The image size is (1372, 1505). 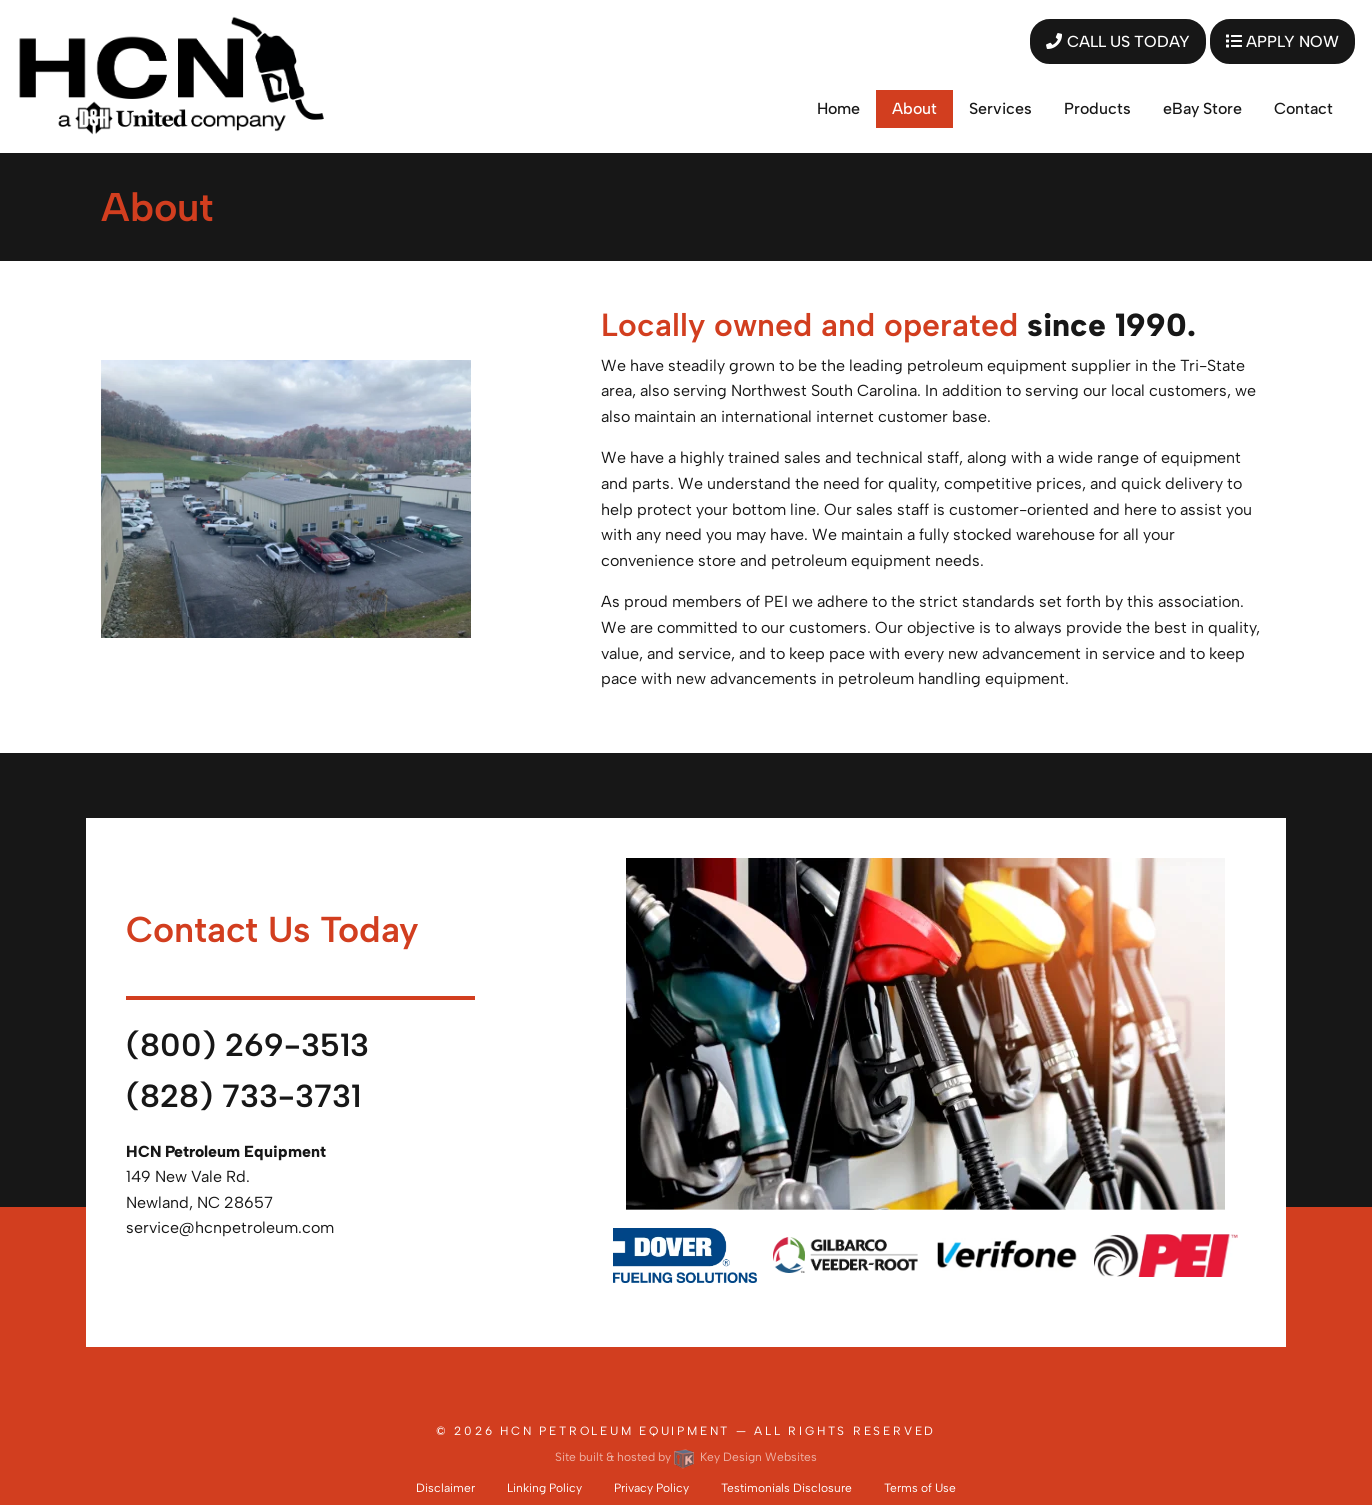 What do you see at coordinates (786, 1488) in the screenshot?
I see `Testimonials Disclosure` at bounding box center [786, 1488].